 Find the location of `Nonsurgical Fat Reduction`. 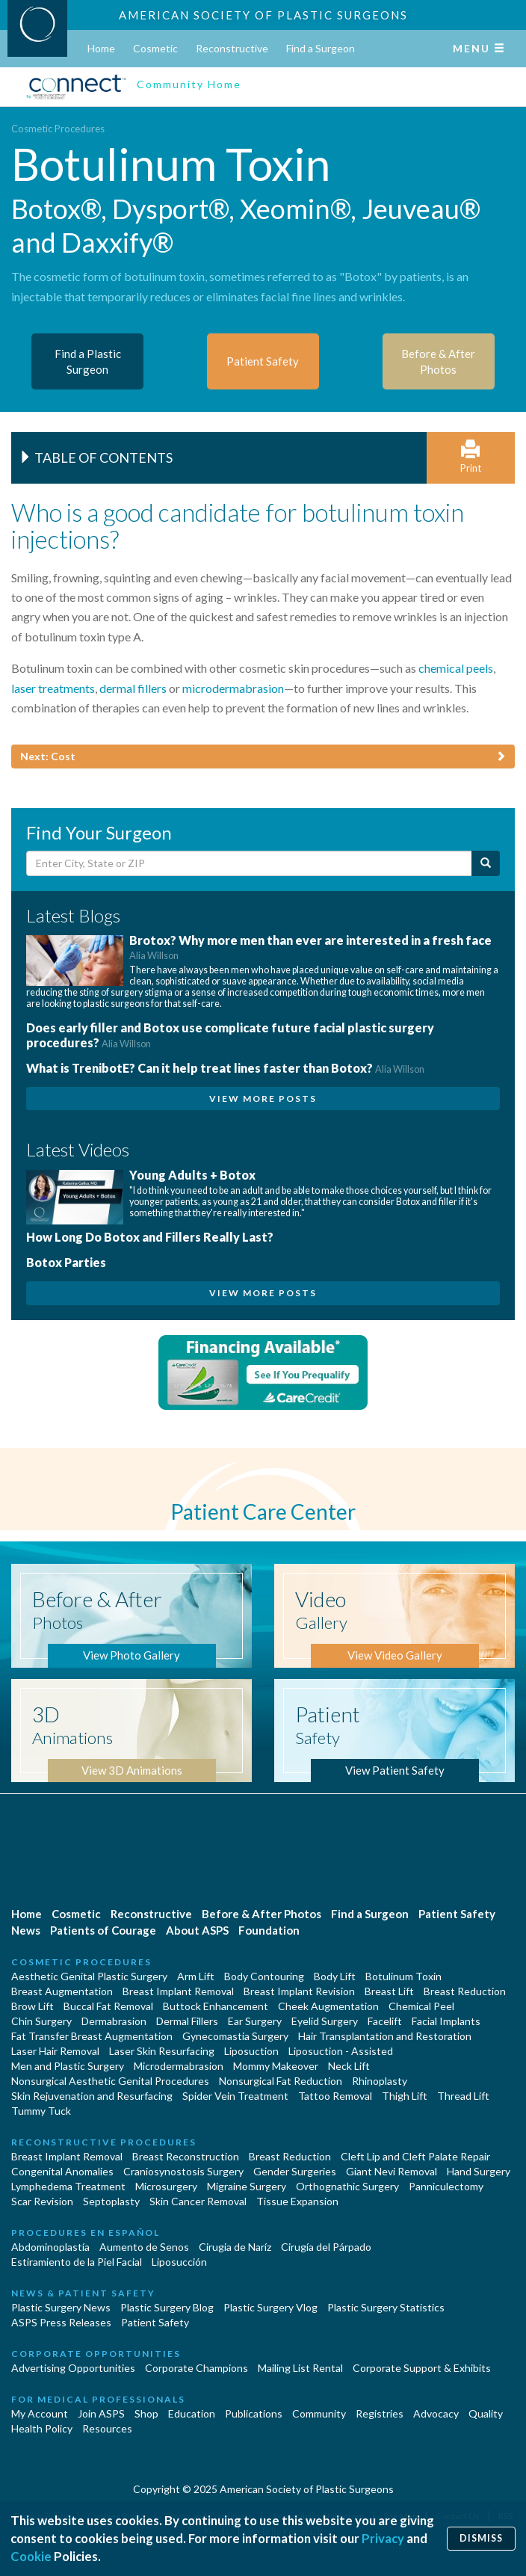

Nonsurgical Fat Reduction is located at coordinates (280, 2080).